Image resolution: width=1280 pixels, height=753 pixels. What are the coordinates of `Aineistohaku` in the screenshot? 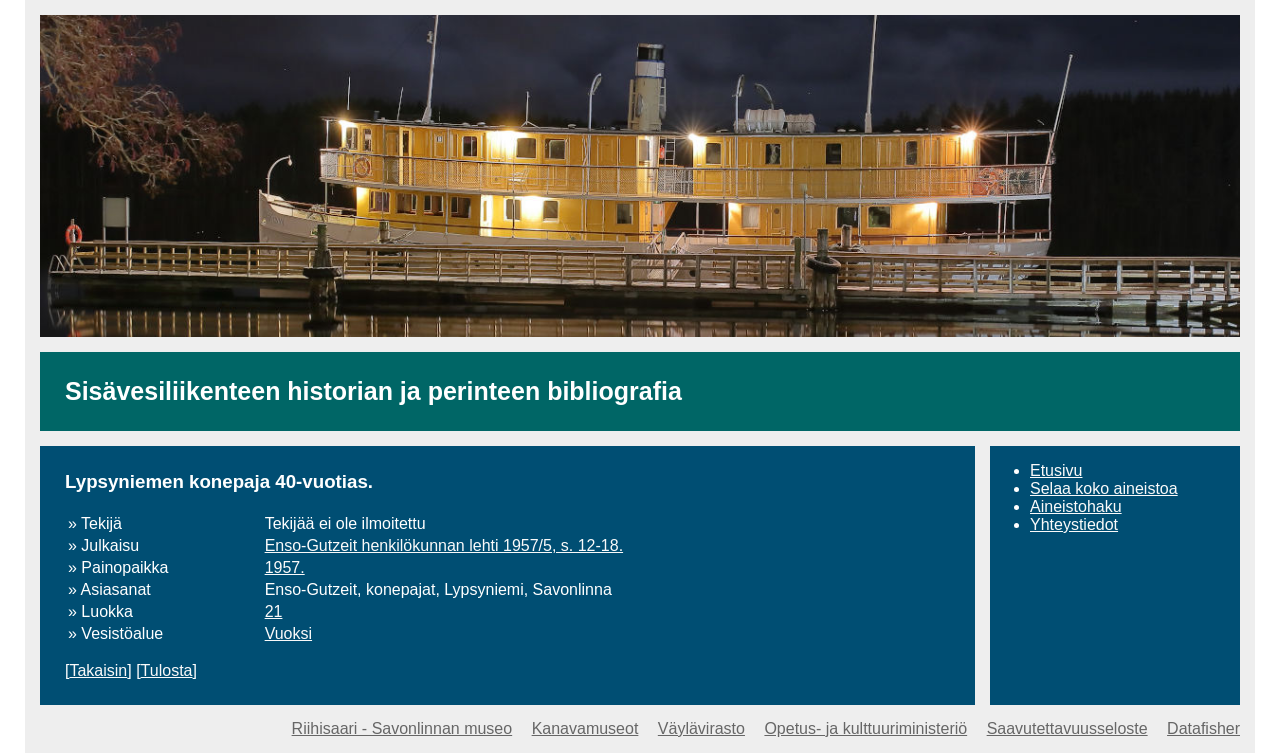 It's located at (1076, 506).